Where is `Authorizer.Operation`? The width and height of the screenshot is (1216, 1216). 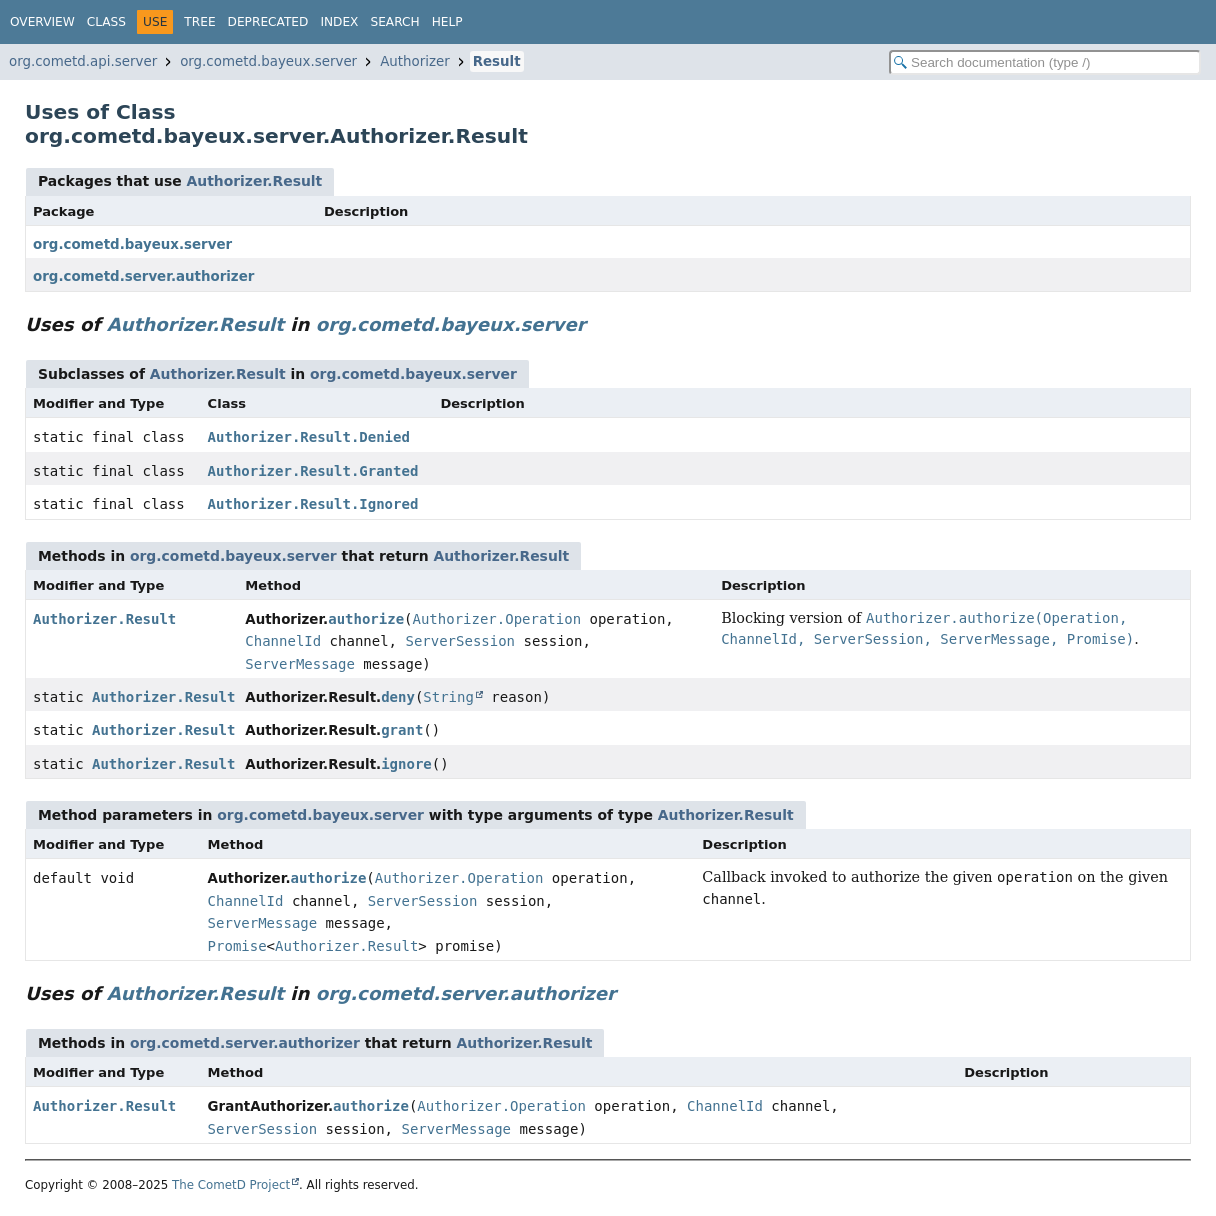 Authorizer.Operation is located at coordinates (497, 619).